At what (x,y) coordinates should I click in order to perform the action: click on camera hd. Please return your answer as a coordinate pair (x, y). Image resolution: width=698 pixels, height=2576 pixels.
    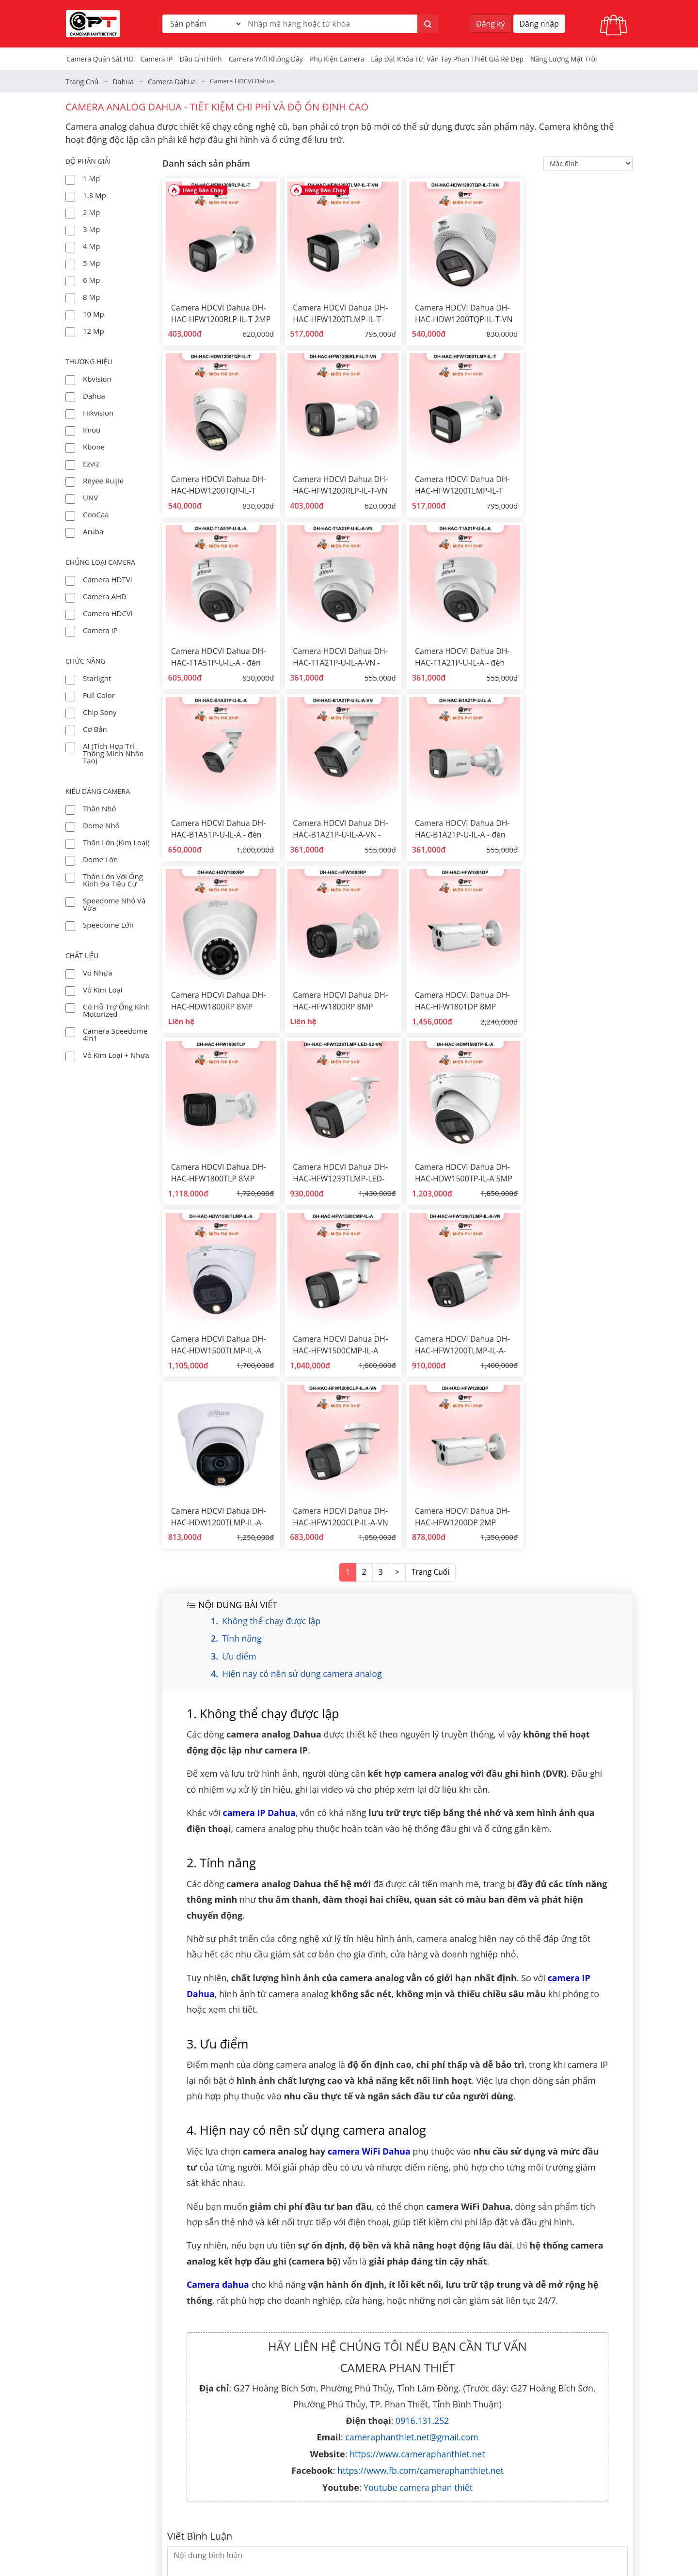
    Looking at the image, I should click on (520, 2403).